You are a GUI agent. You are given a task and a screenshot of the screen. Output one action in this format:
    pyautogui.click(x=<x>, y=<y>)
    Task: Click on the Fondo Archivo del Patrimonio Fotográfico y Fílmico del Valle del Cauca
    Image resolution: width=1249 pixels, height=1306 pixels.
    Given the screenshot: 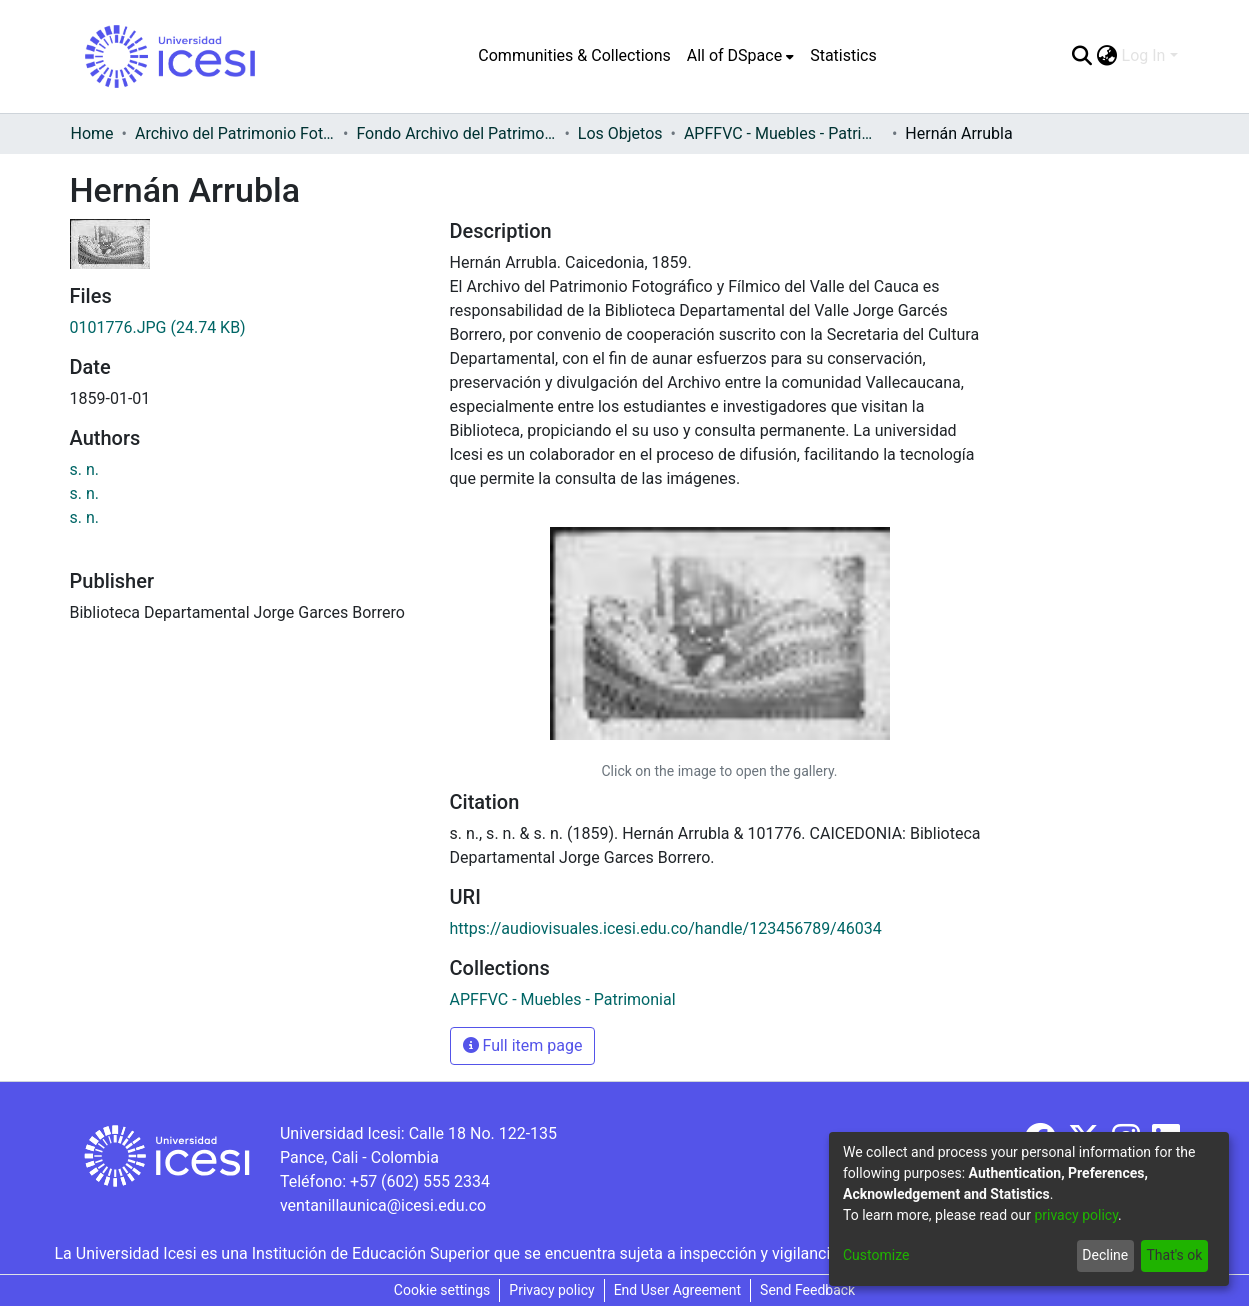 What is the action you would take?
    pyautogui.click(x=456, y=133)
    